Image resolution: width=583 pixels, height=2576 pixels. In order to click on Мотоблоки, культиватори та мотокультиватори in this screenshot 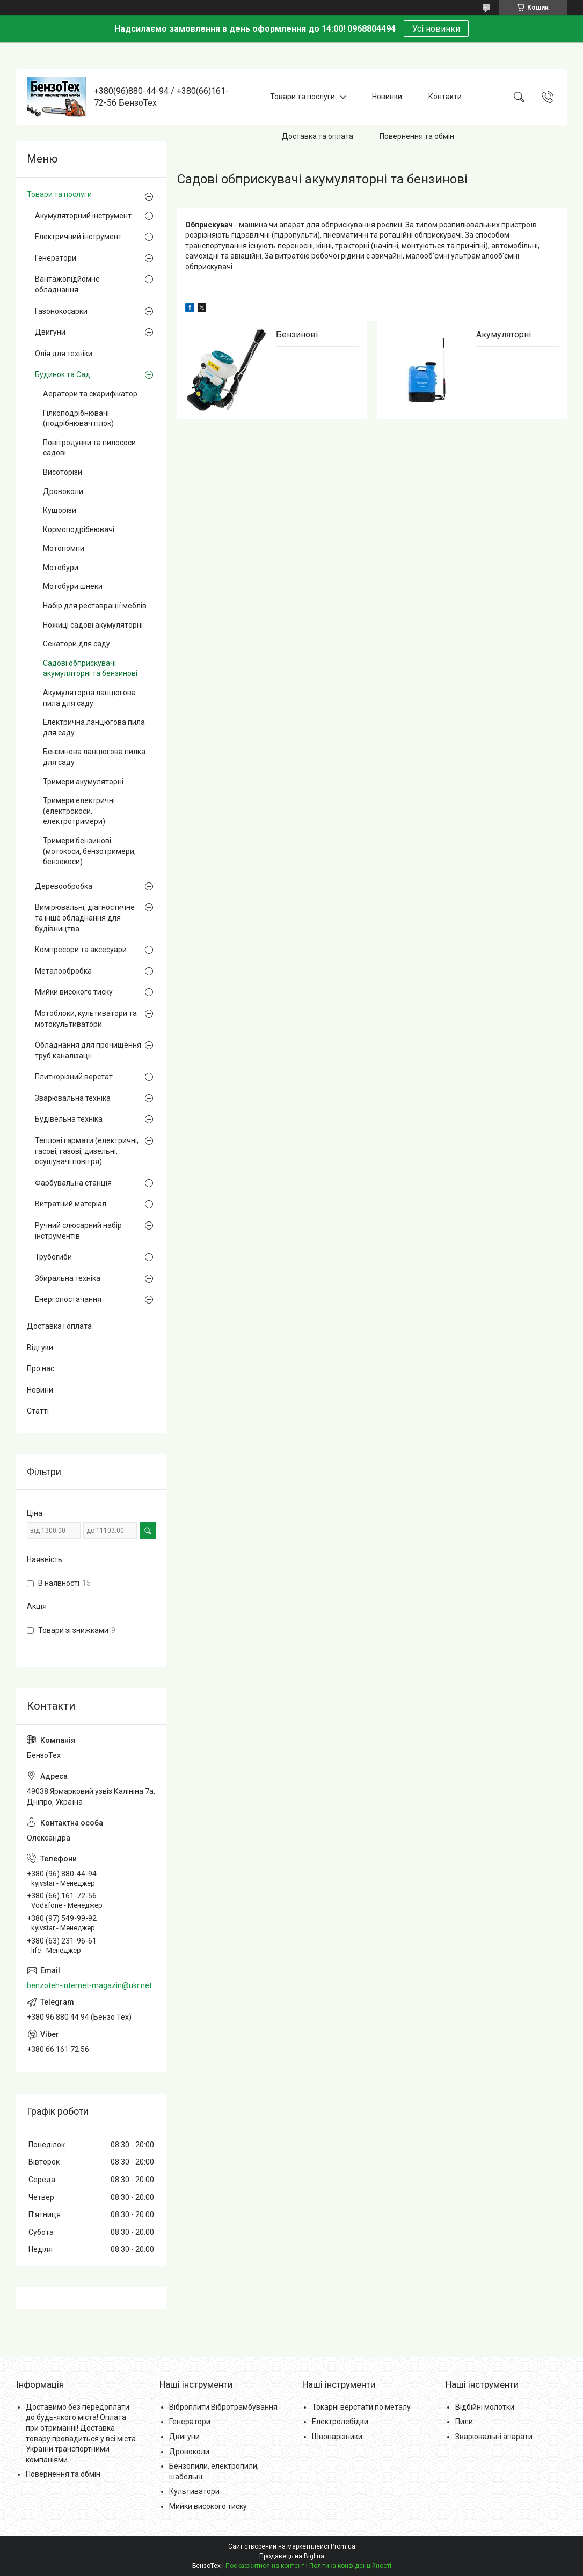, I will do `click(86, 1018)`.